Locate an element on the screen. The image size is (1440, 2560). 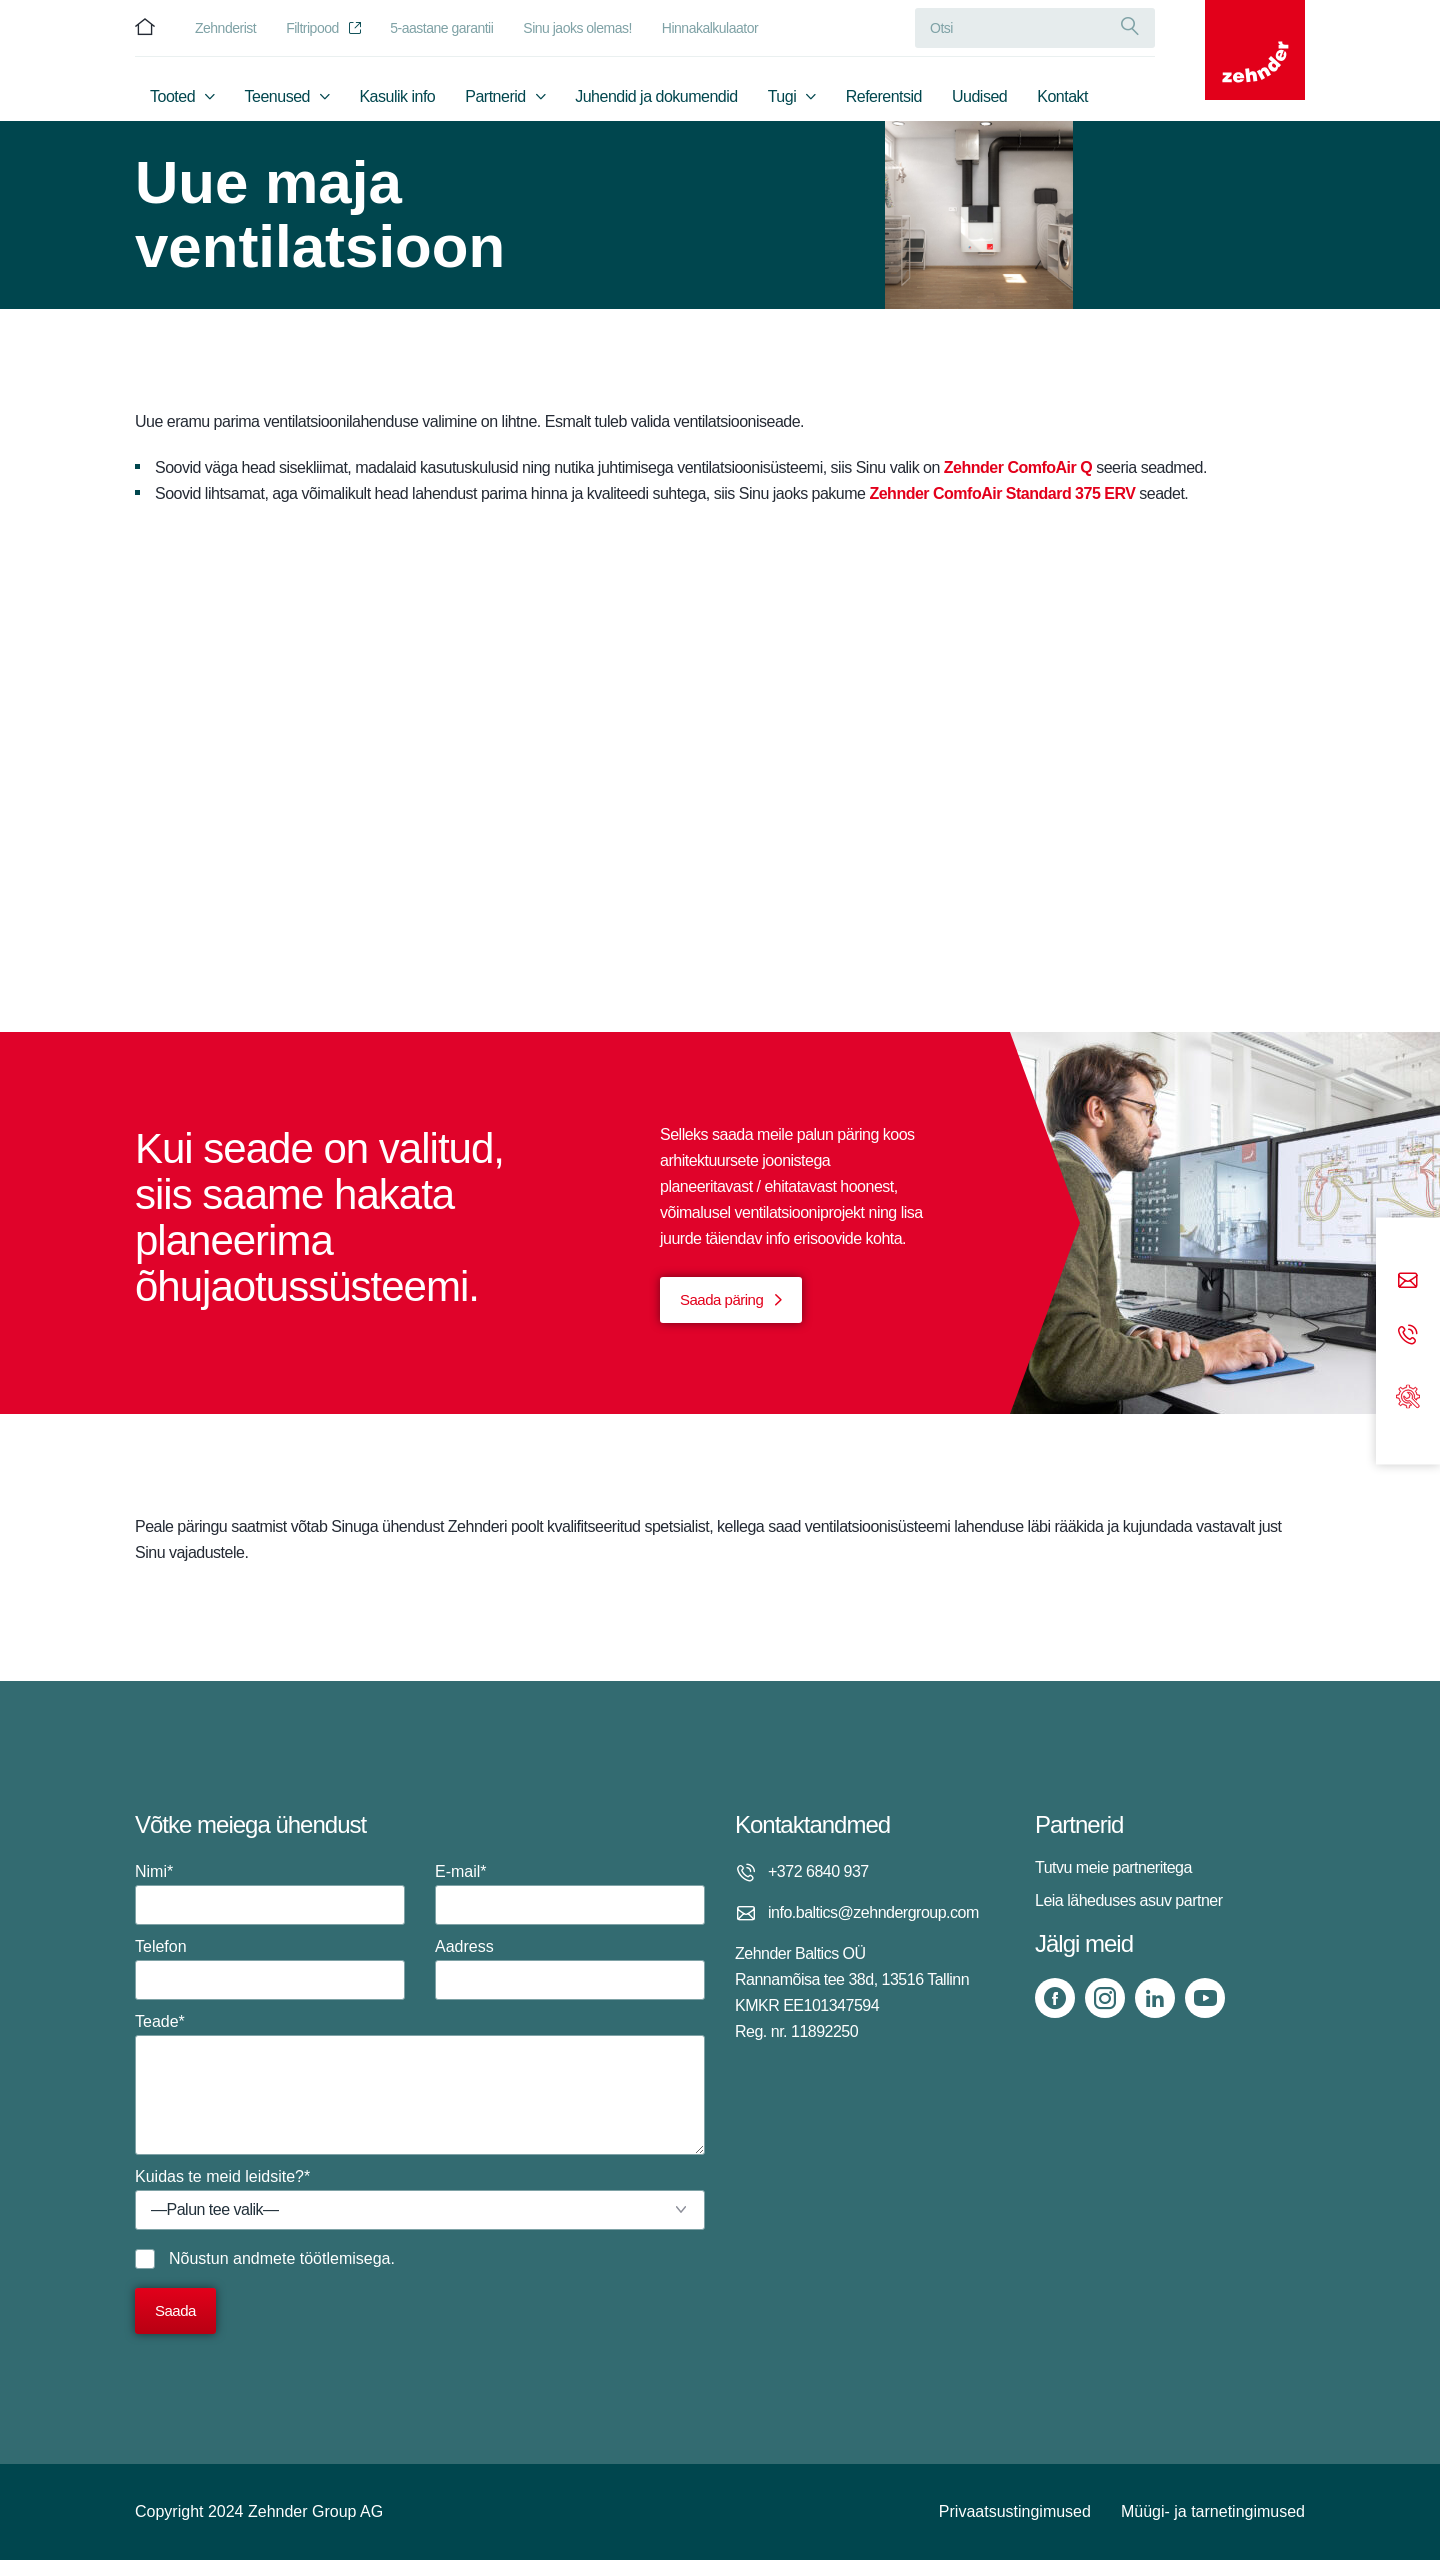
Kontakt is located at coordinates (1062, 96).